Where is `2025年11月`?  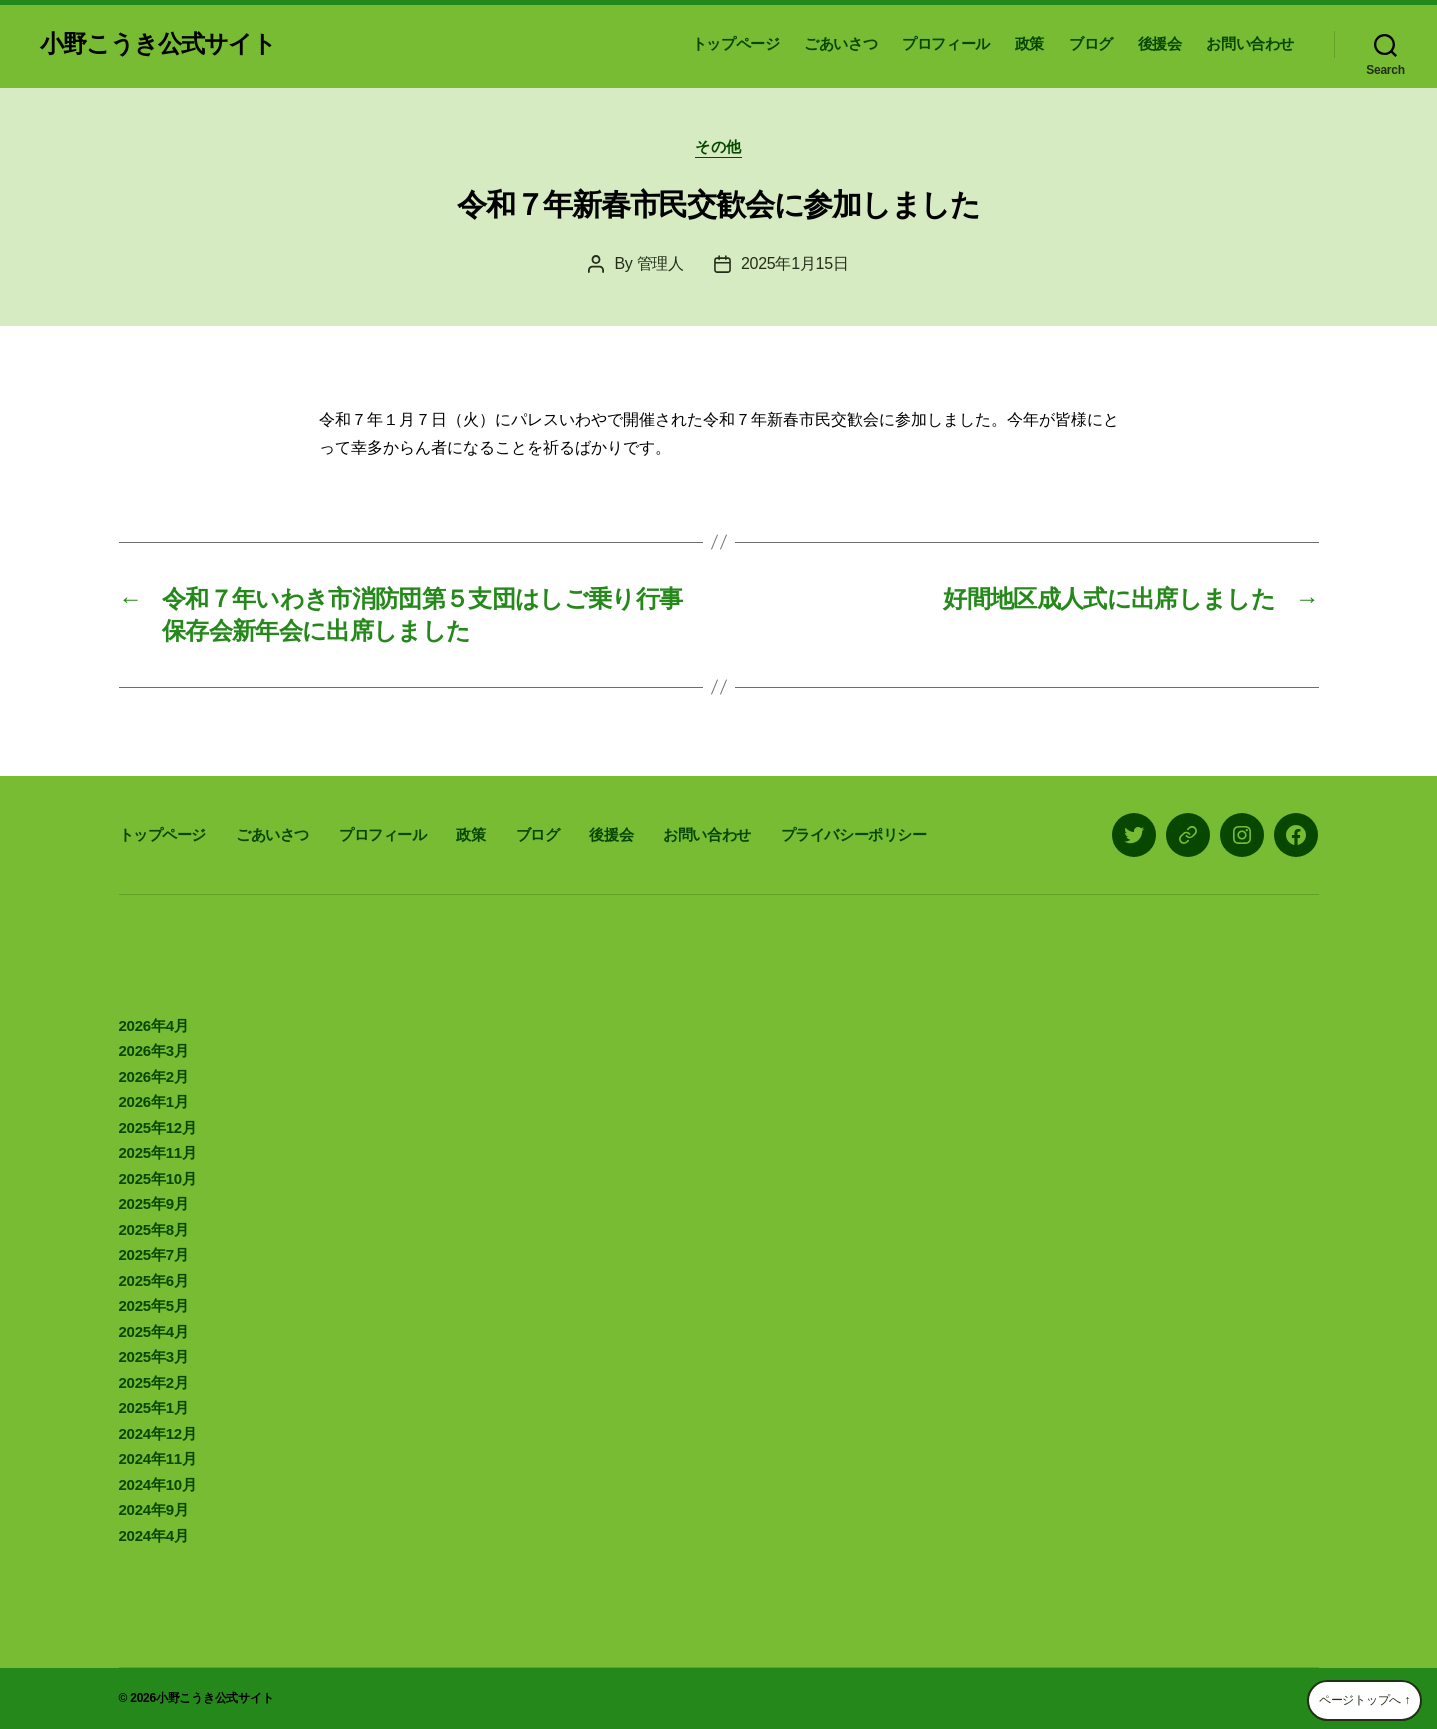
2025年11月 is located at coordinates (158, 1152).